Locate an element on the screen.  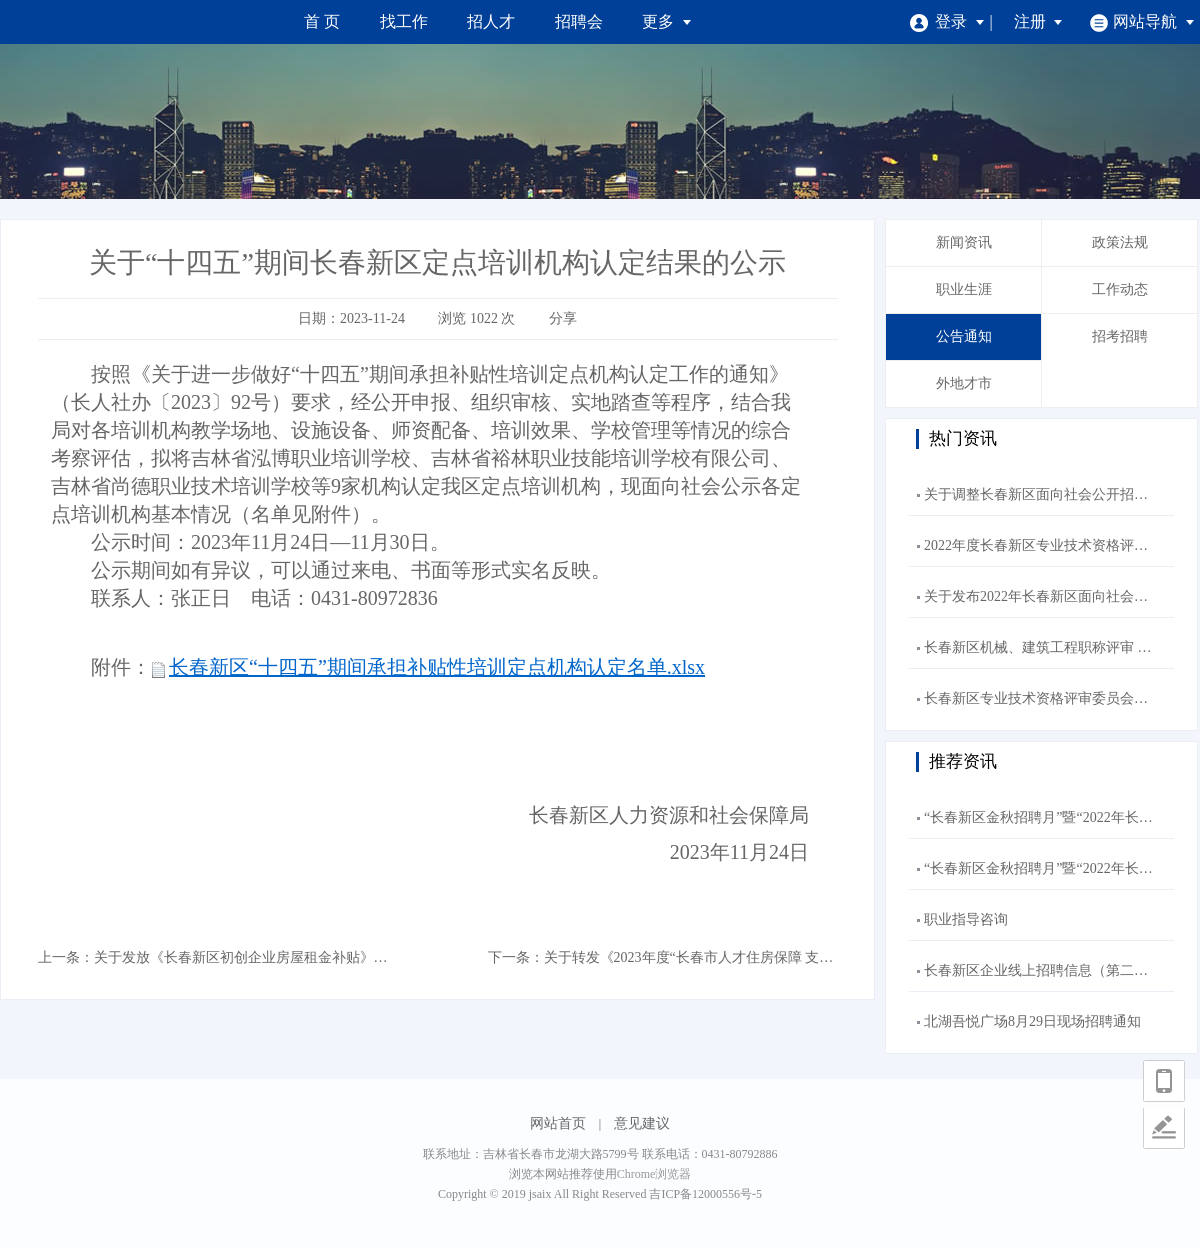
注册 is located at coordinates (1039, 21).